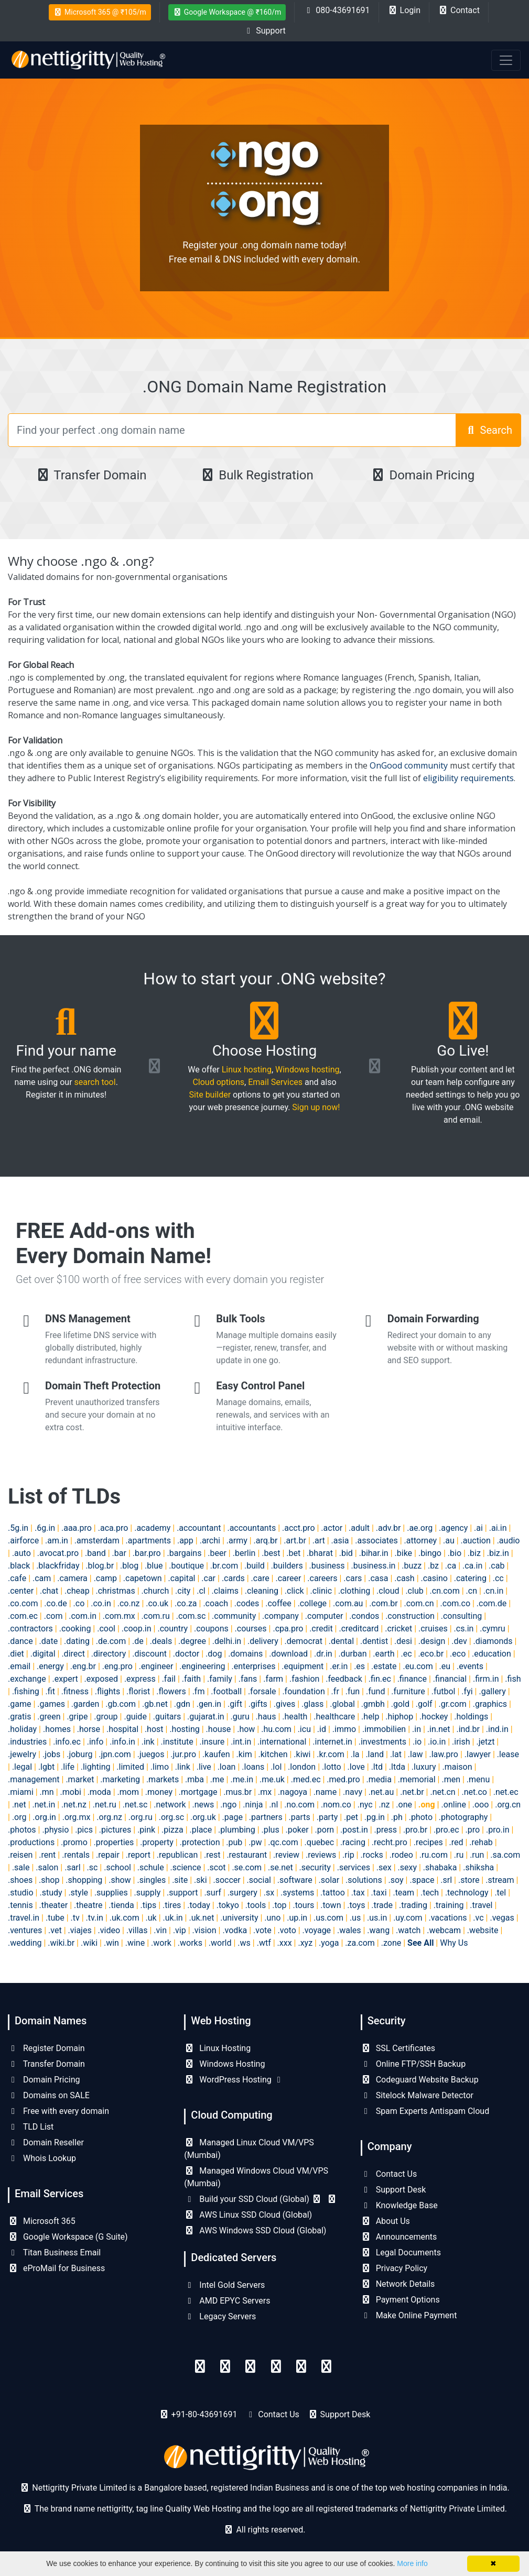 The height and width of the screenshot is (2576, 529). Describe the element at coordinates (247, 1070) in the screenshot. I see `Linux hosting` at that location.